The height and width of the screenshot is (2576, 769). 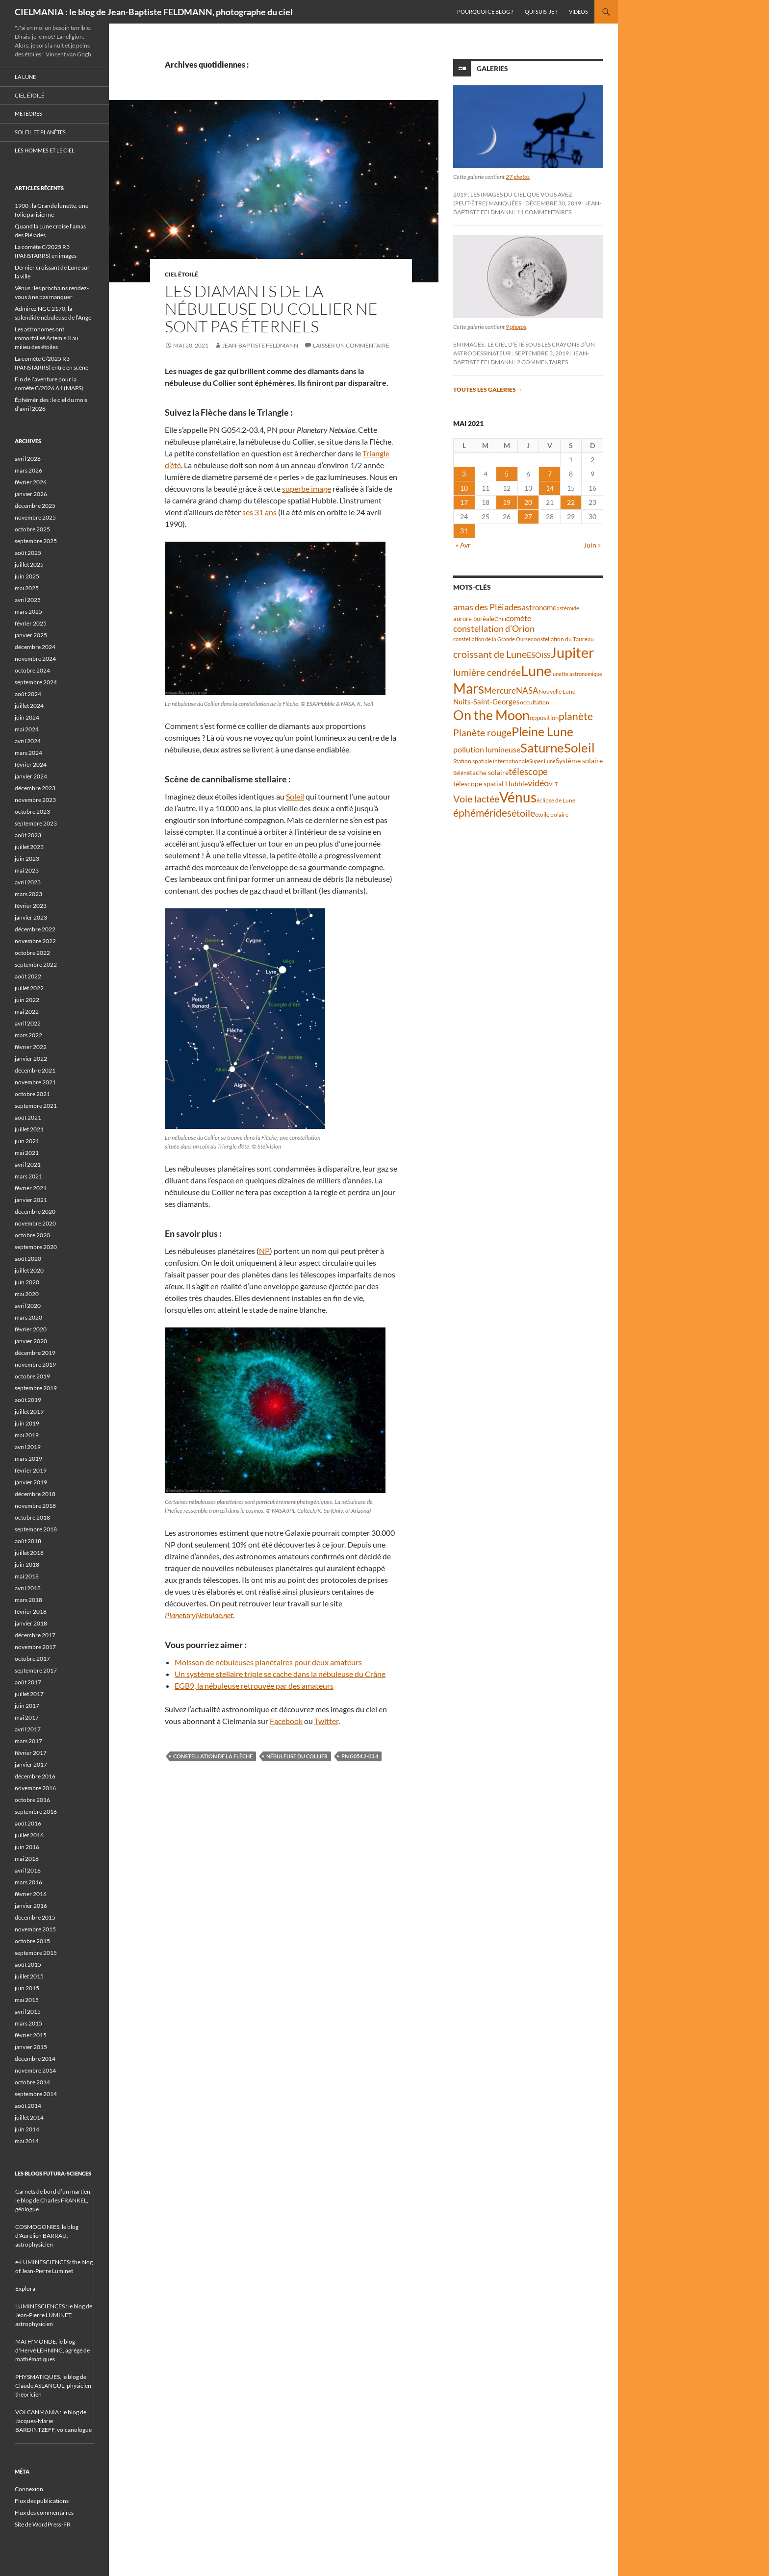 I want to click on mai 2024, so click(x=27, y=729).